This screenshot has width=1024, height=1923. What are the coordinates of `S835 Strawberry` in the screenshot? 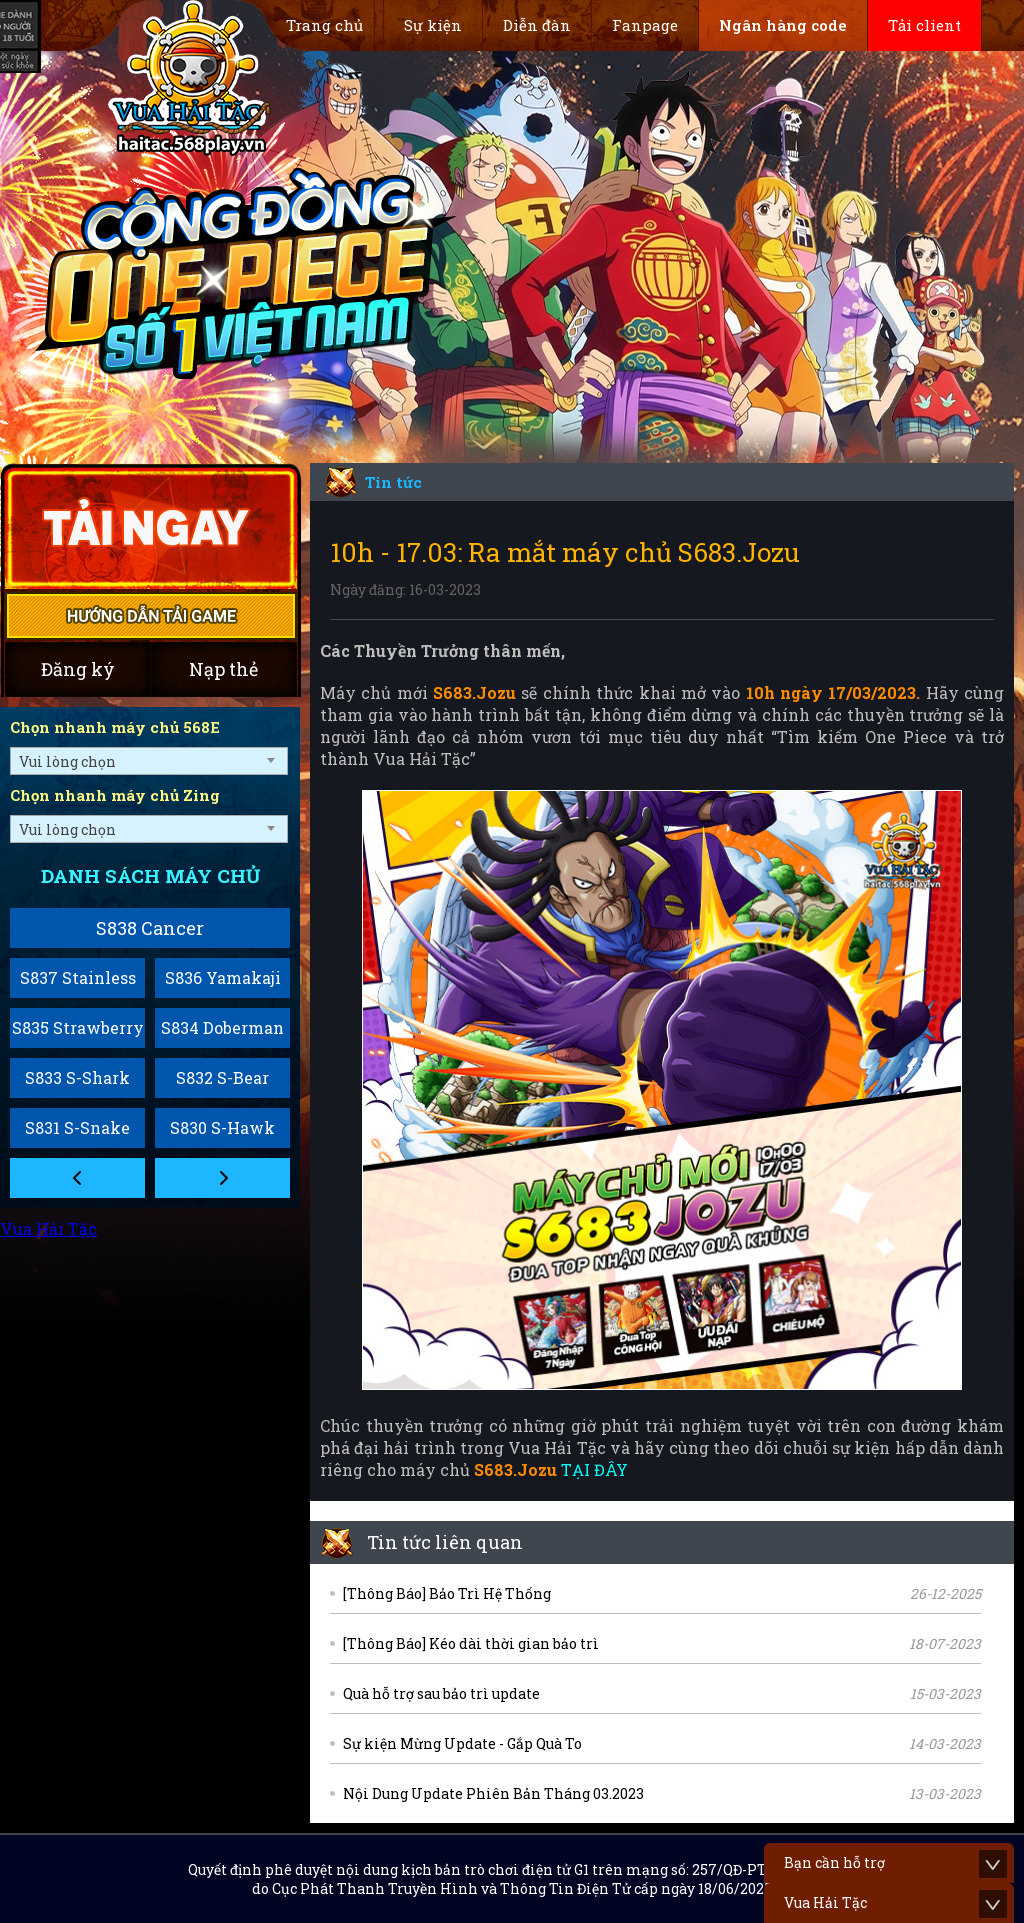 It's located at (78, 1027).